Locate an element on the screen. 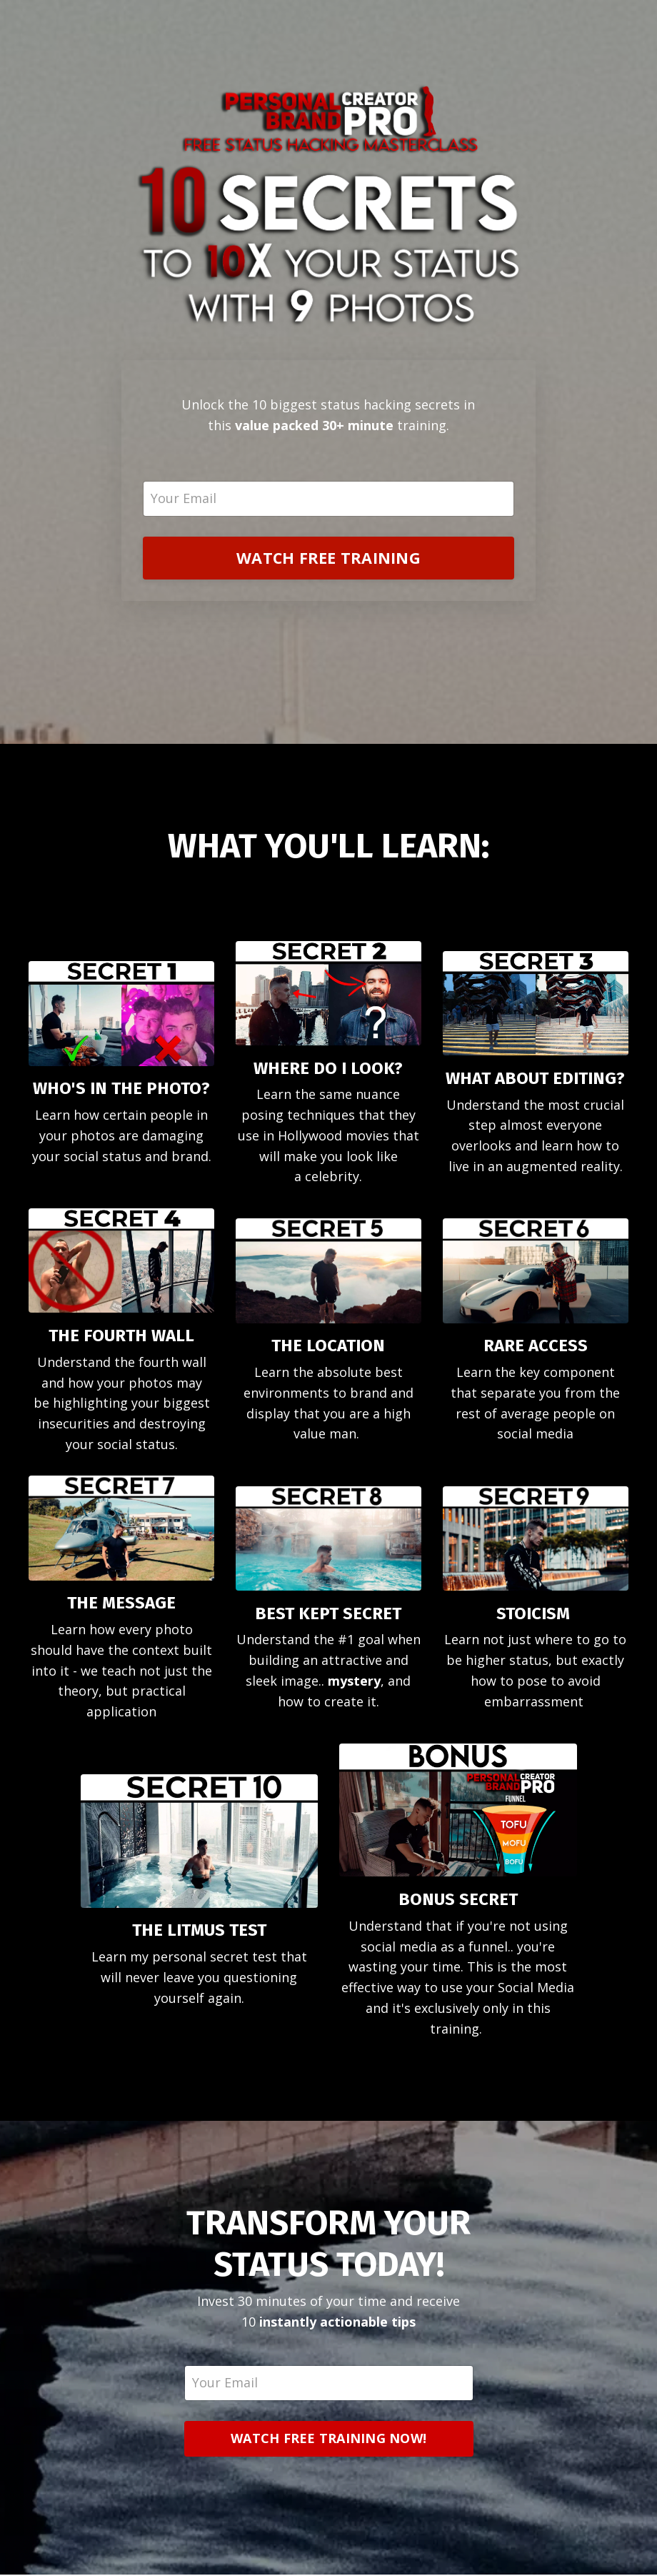 This screenshot has height=2576, width=657. WATCH FREE TRAINING is located at coordinates (328, 557).